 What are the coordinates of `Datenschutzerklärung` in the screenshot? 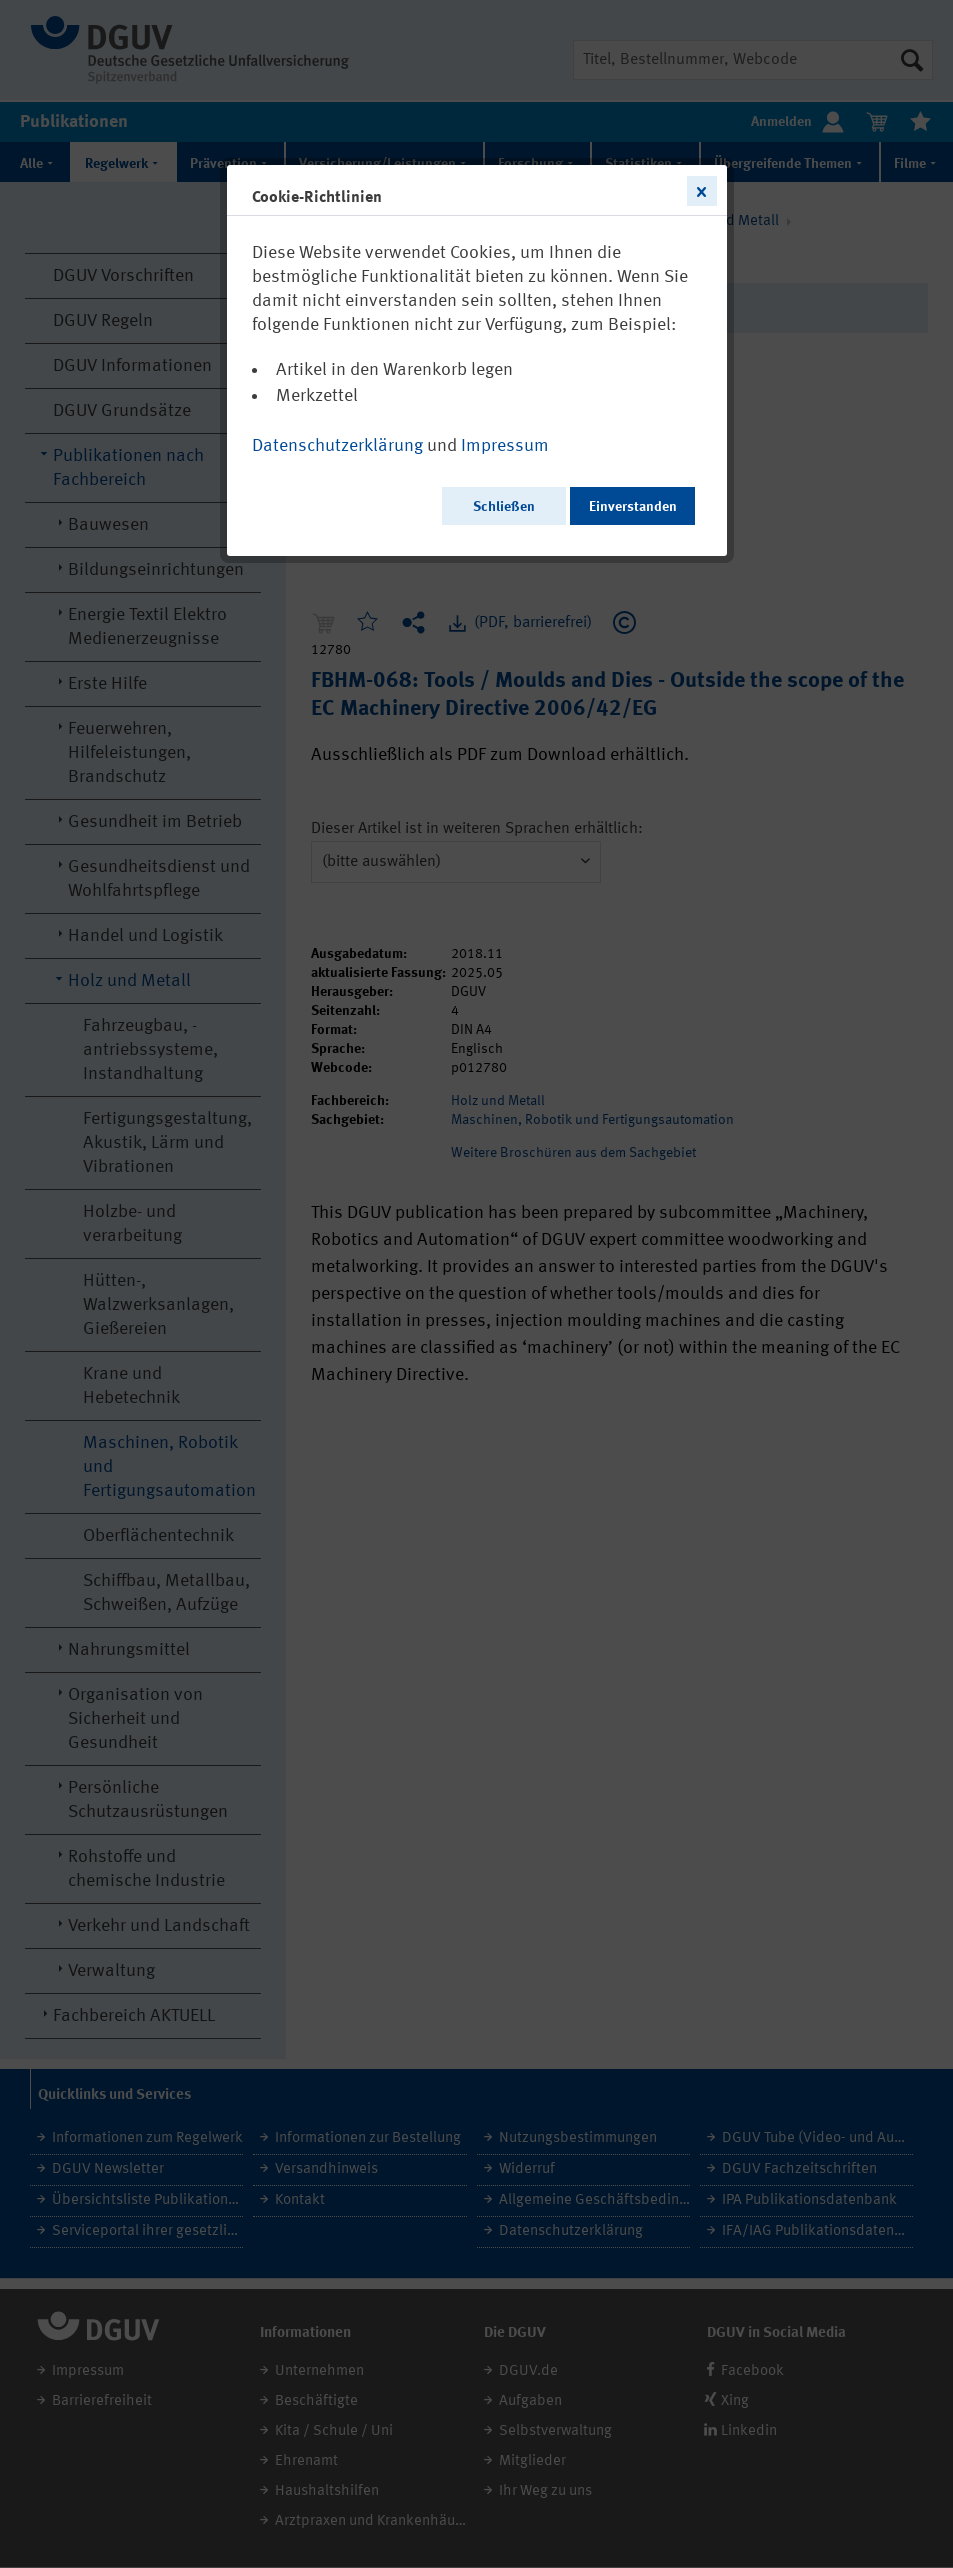 It's located at (337, 446).